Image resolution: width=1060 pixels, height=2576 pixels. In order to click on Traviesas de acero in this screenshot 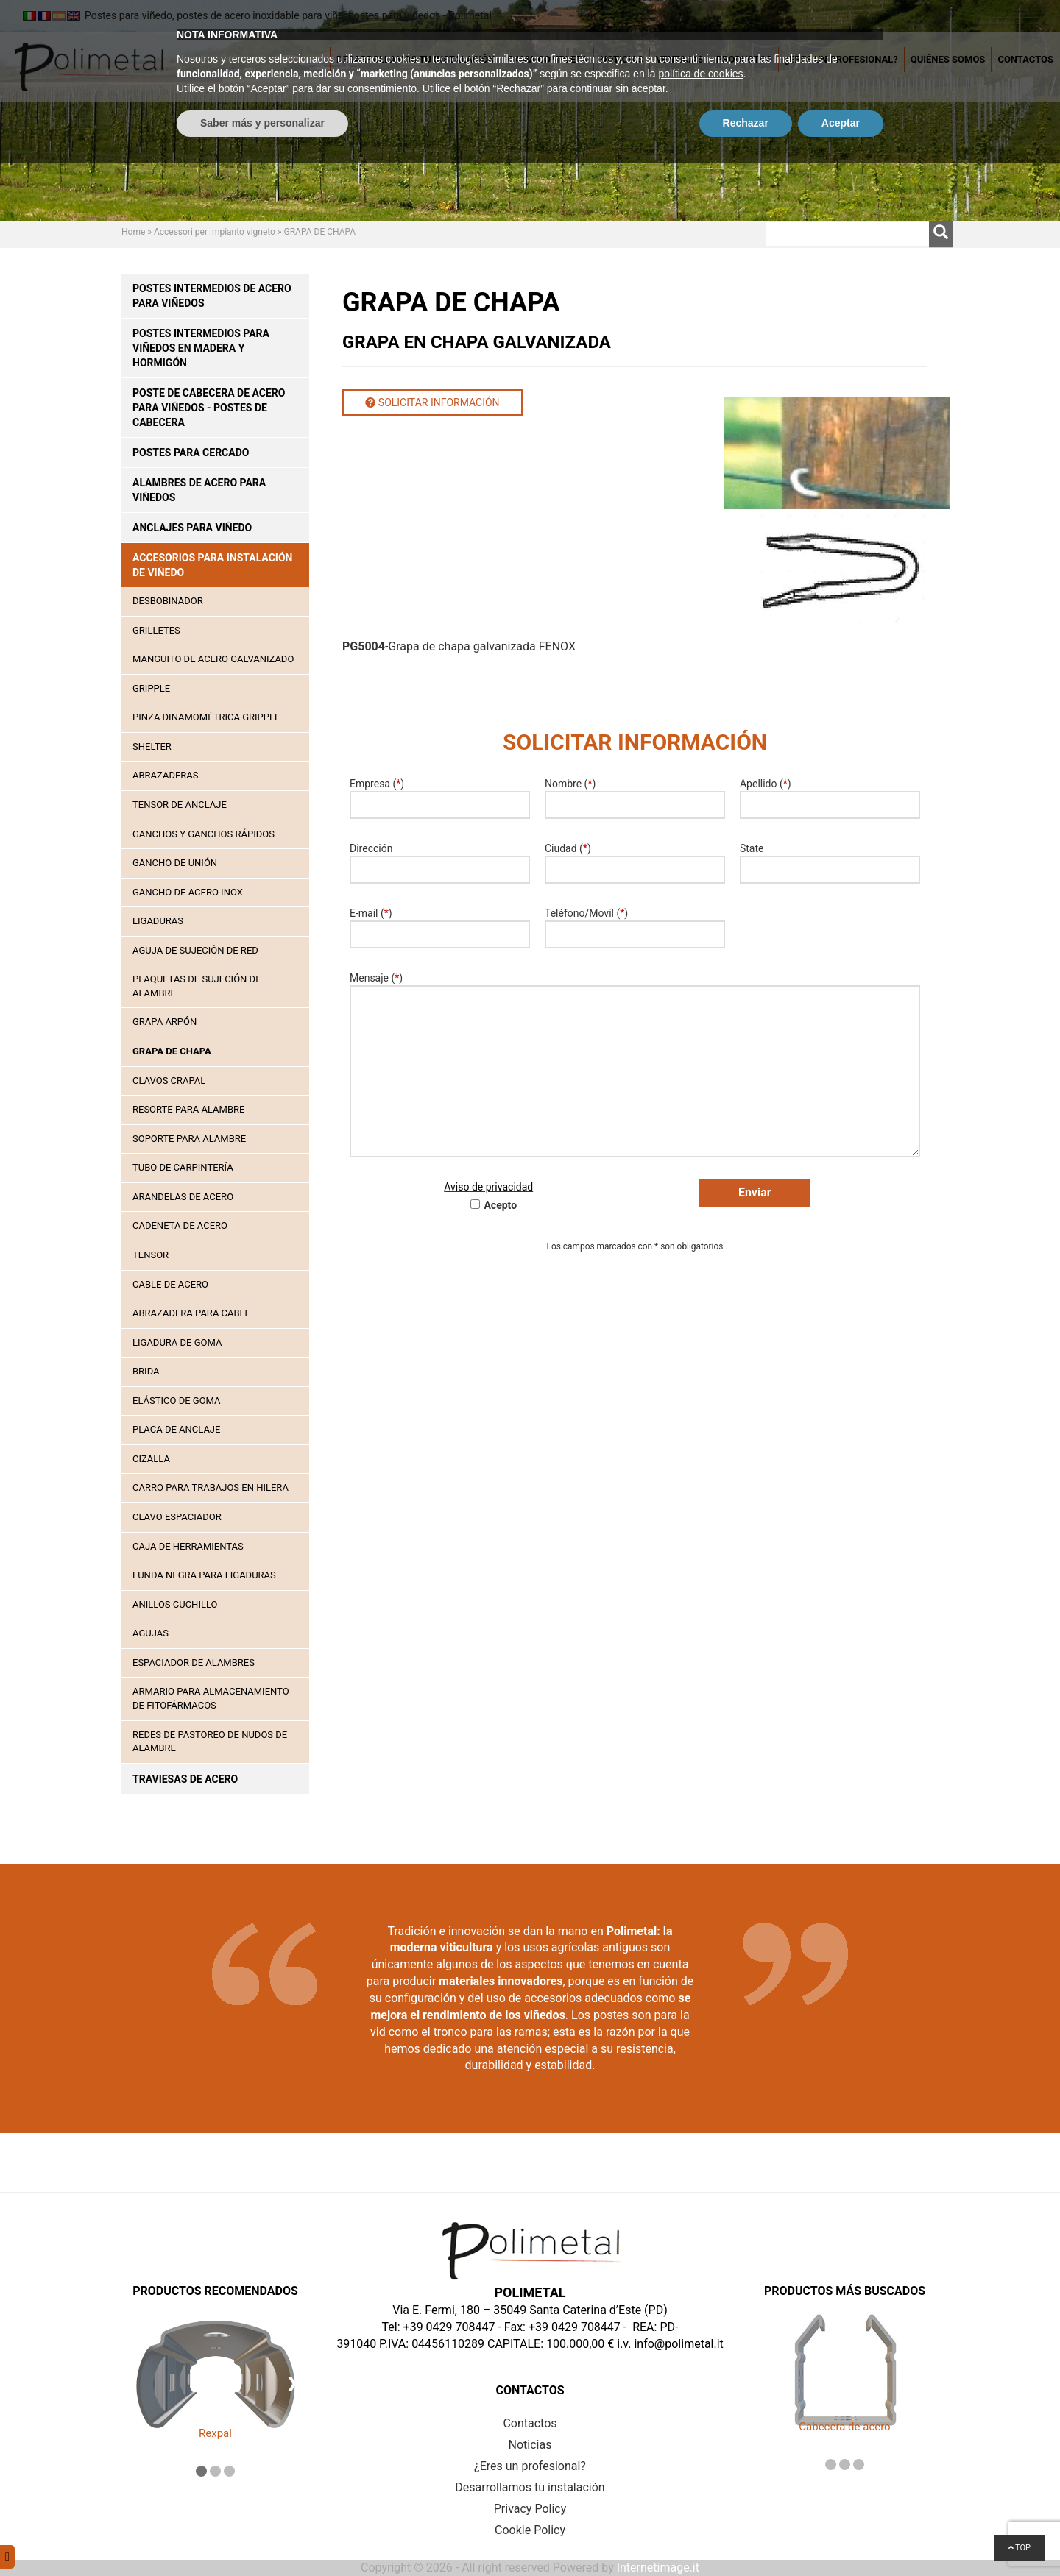, I will do `click(185, 1779)`.